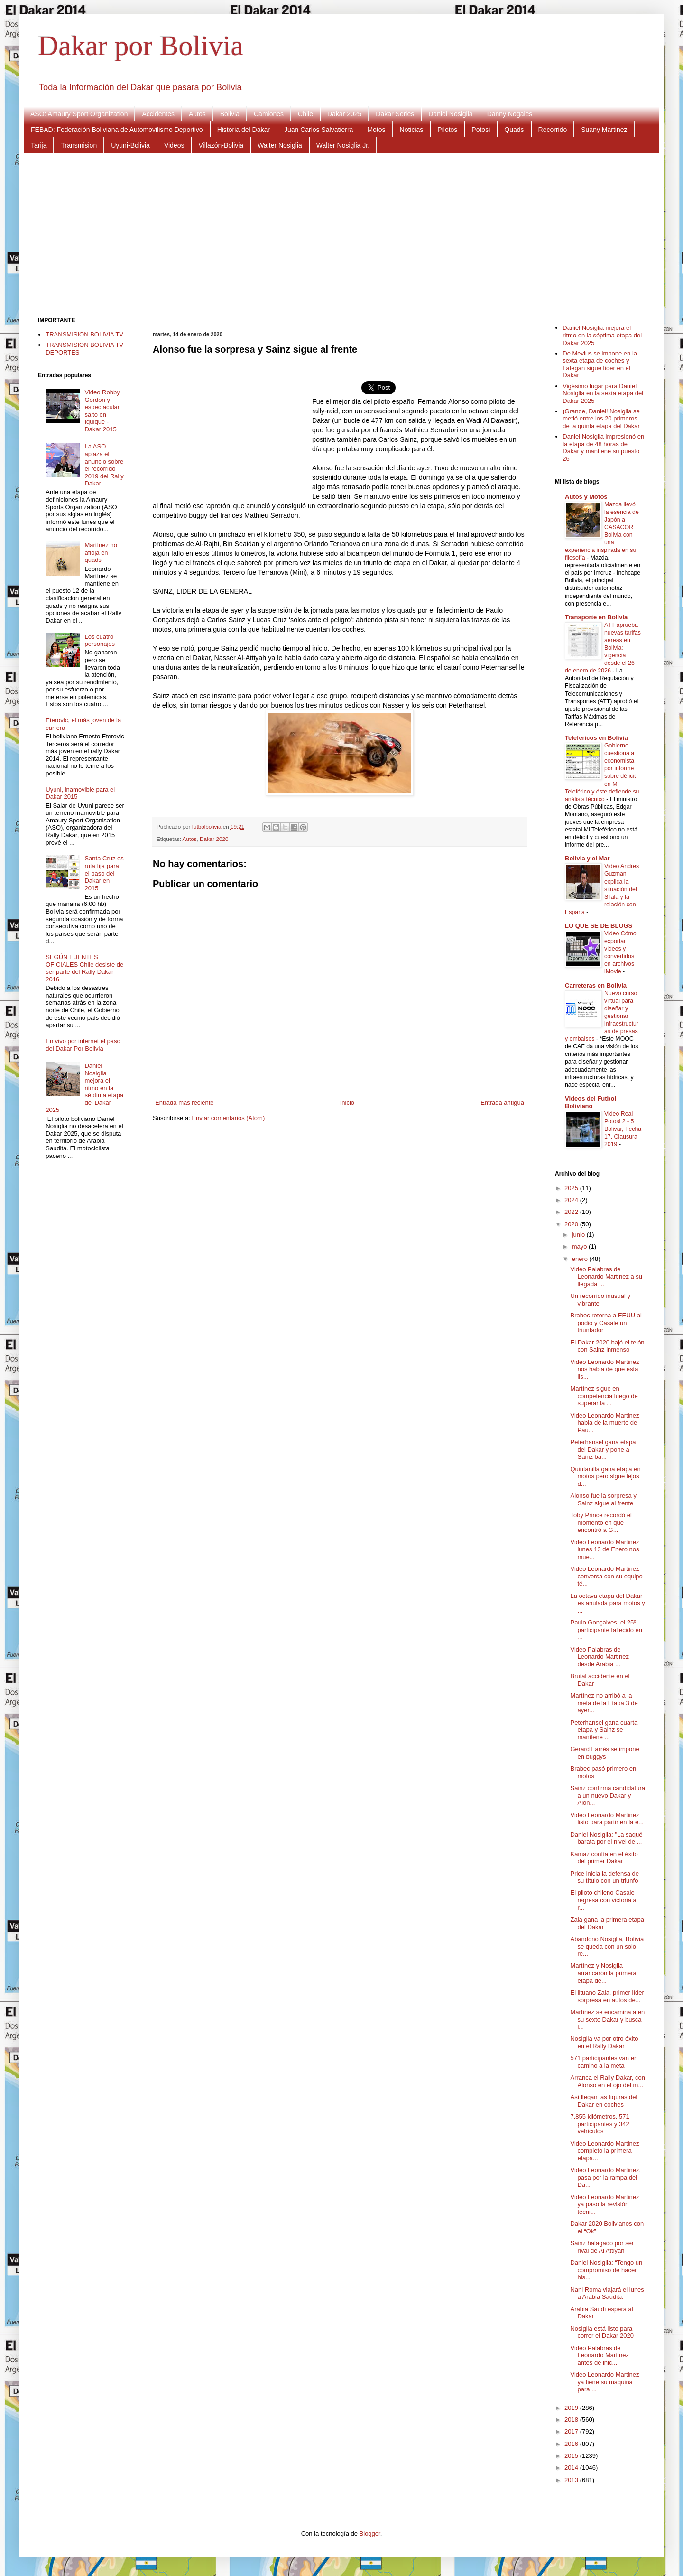 Image resolution: width=683 pixels, height=2576 pixels. What do you see at coordinates (572, 1211) in the screenshot?
I see `2022` at bounding box center [572, 1211].